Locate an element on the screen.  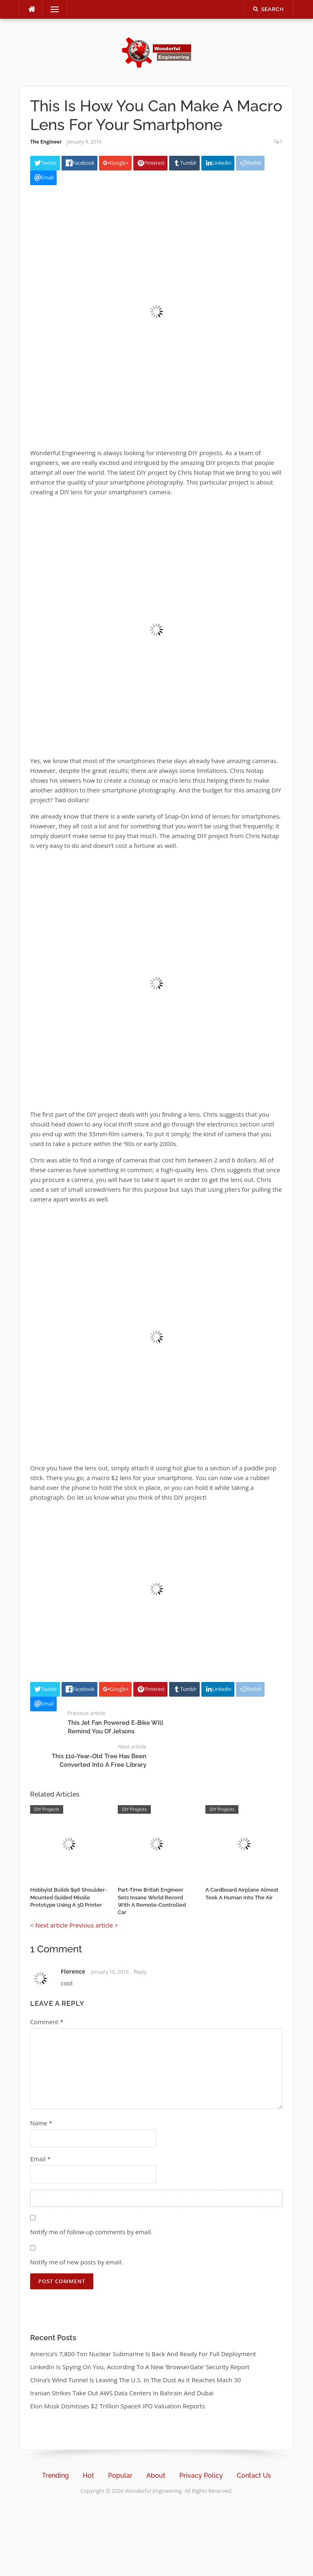
Comment is located at coordinates (46, 2022).